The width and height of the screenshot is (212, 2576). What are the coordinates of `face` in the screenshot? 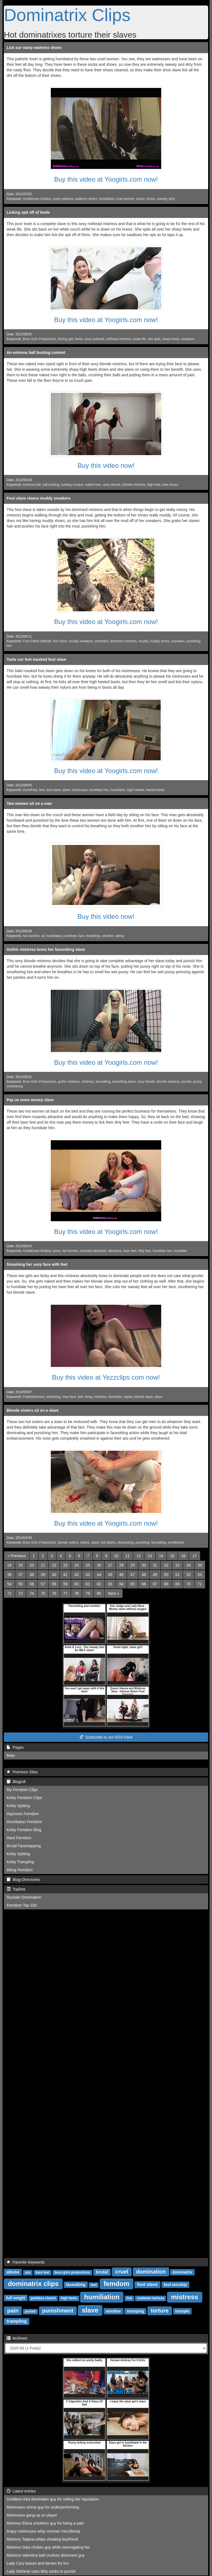 It's located at (81, 936).